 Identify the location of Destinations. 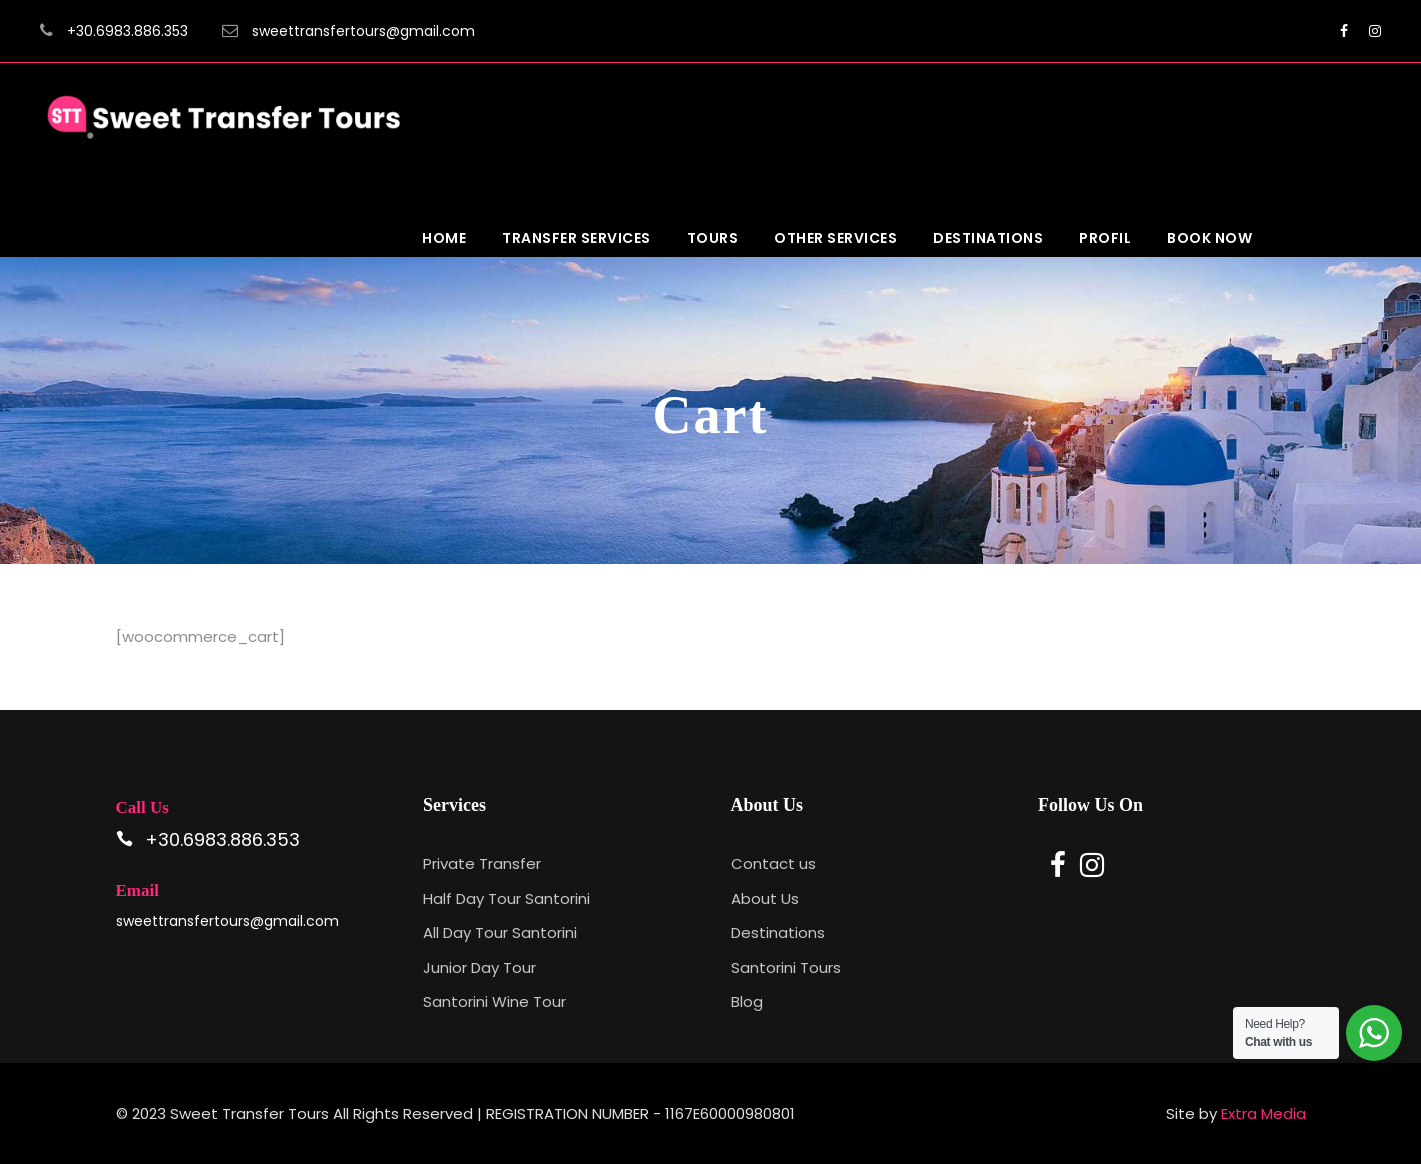
(988, 238).